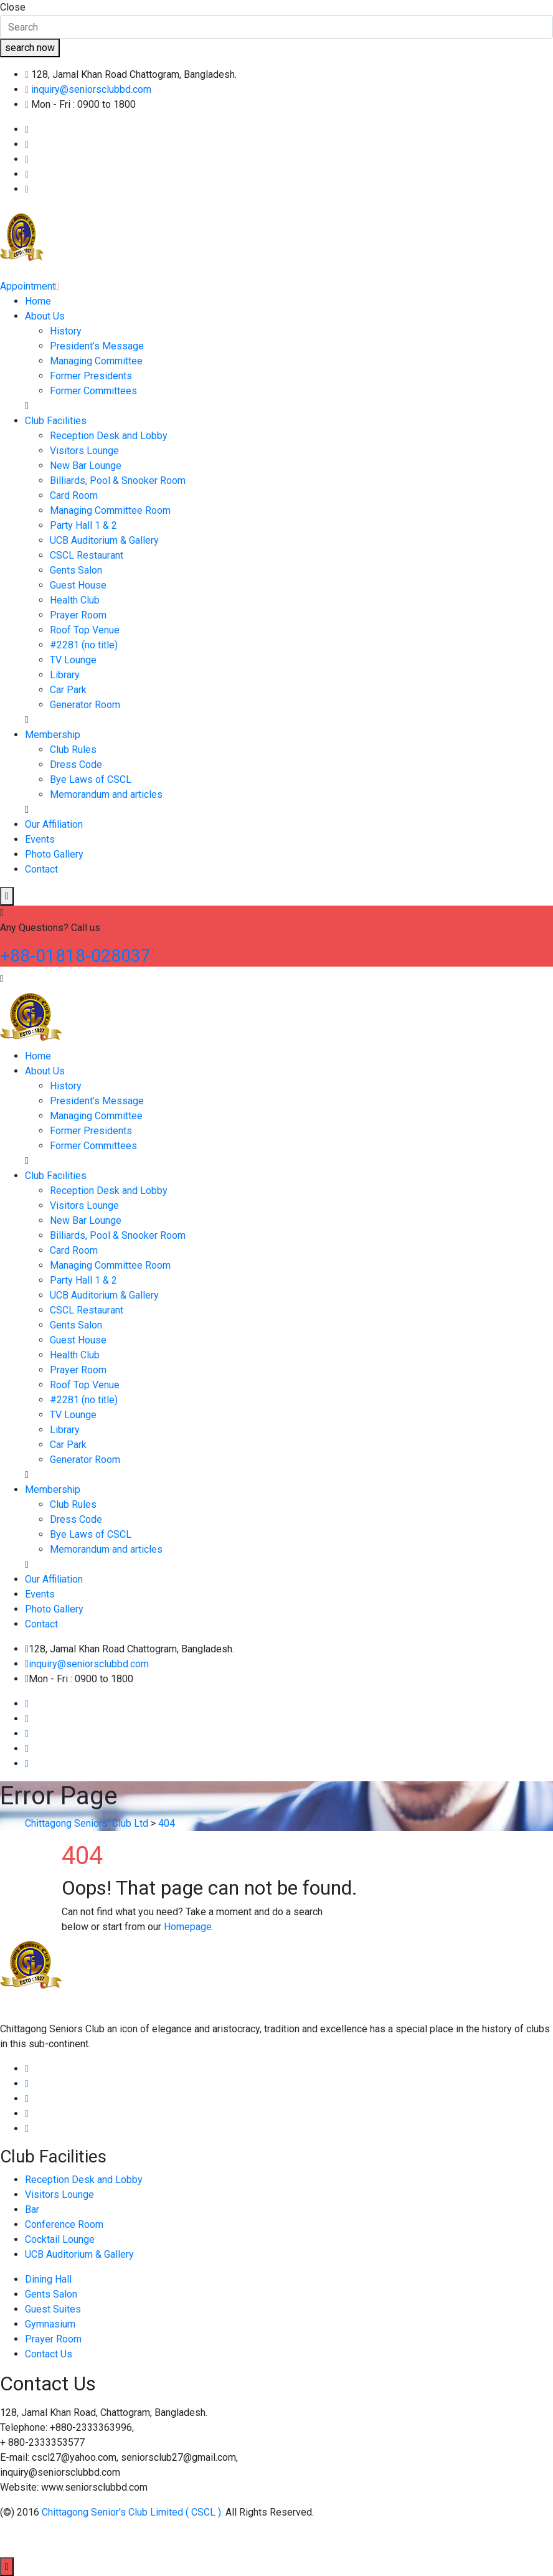  I want to click on Bar, so click(32, 2209).